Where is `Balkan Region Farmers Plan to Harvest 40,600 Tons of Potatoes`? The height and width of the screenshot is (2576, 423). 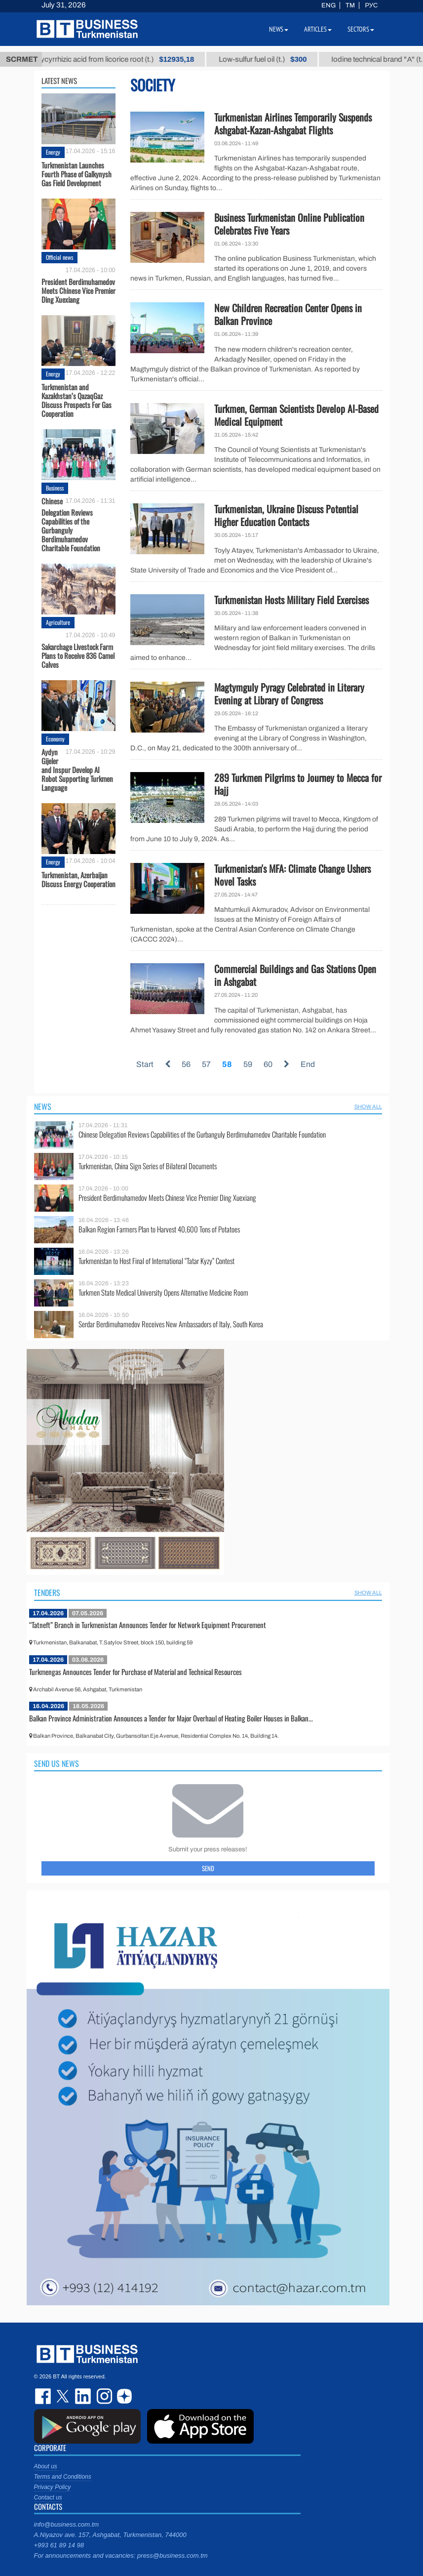
Balkan Region Farmers Plan to Harvest 40,600 Tons of Potatoes is located at coordinates (159, 1229).